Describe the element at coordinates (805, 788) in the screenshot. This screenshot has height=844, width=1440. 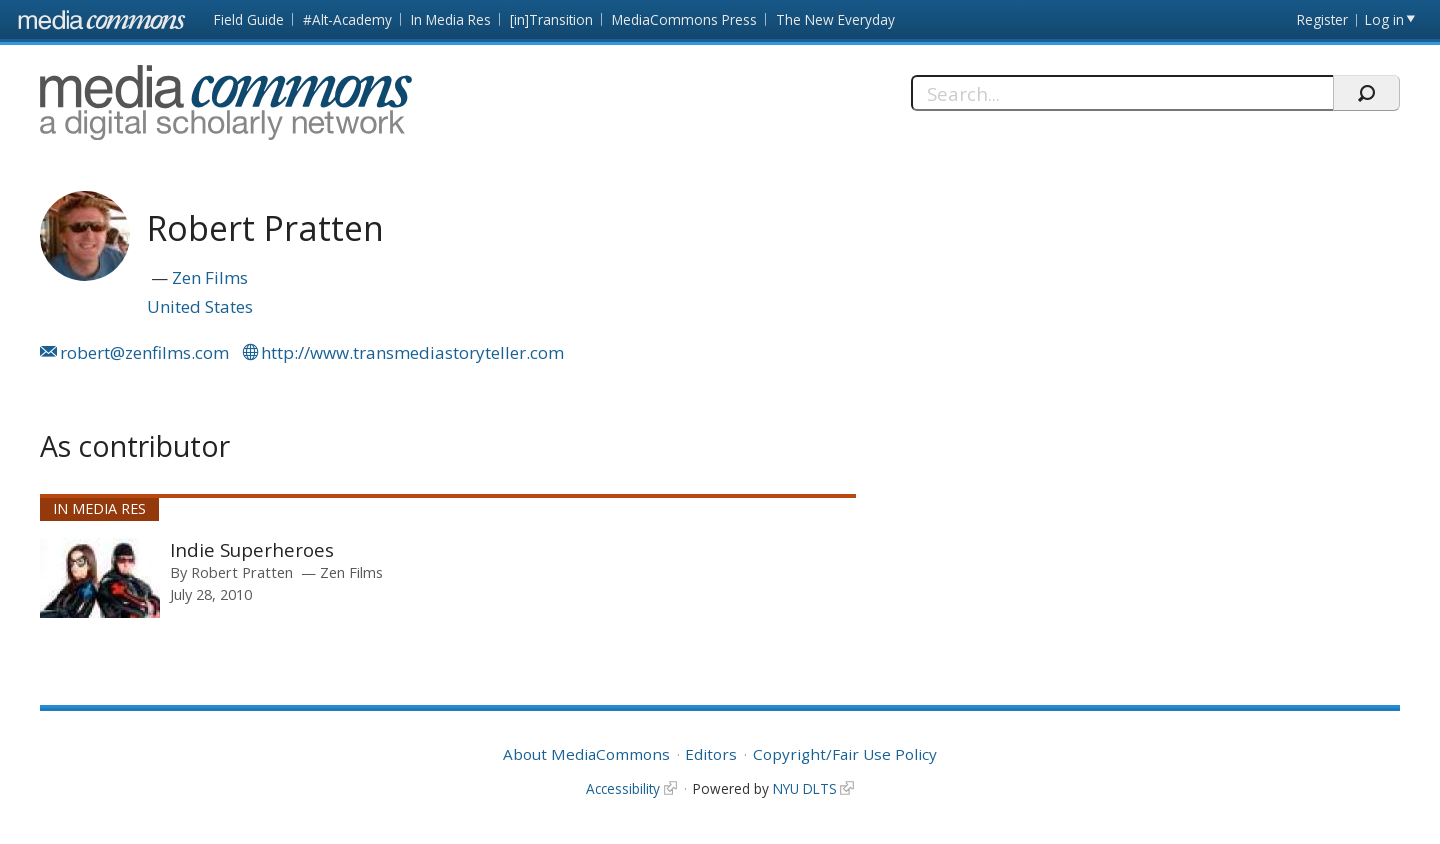
I see `NYU DLTS` at that location.